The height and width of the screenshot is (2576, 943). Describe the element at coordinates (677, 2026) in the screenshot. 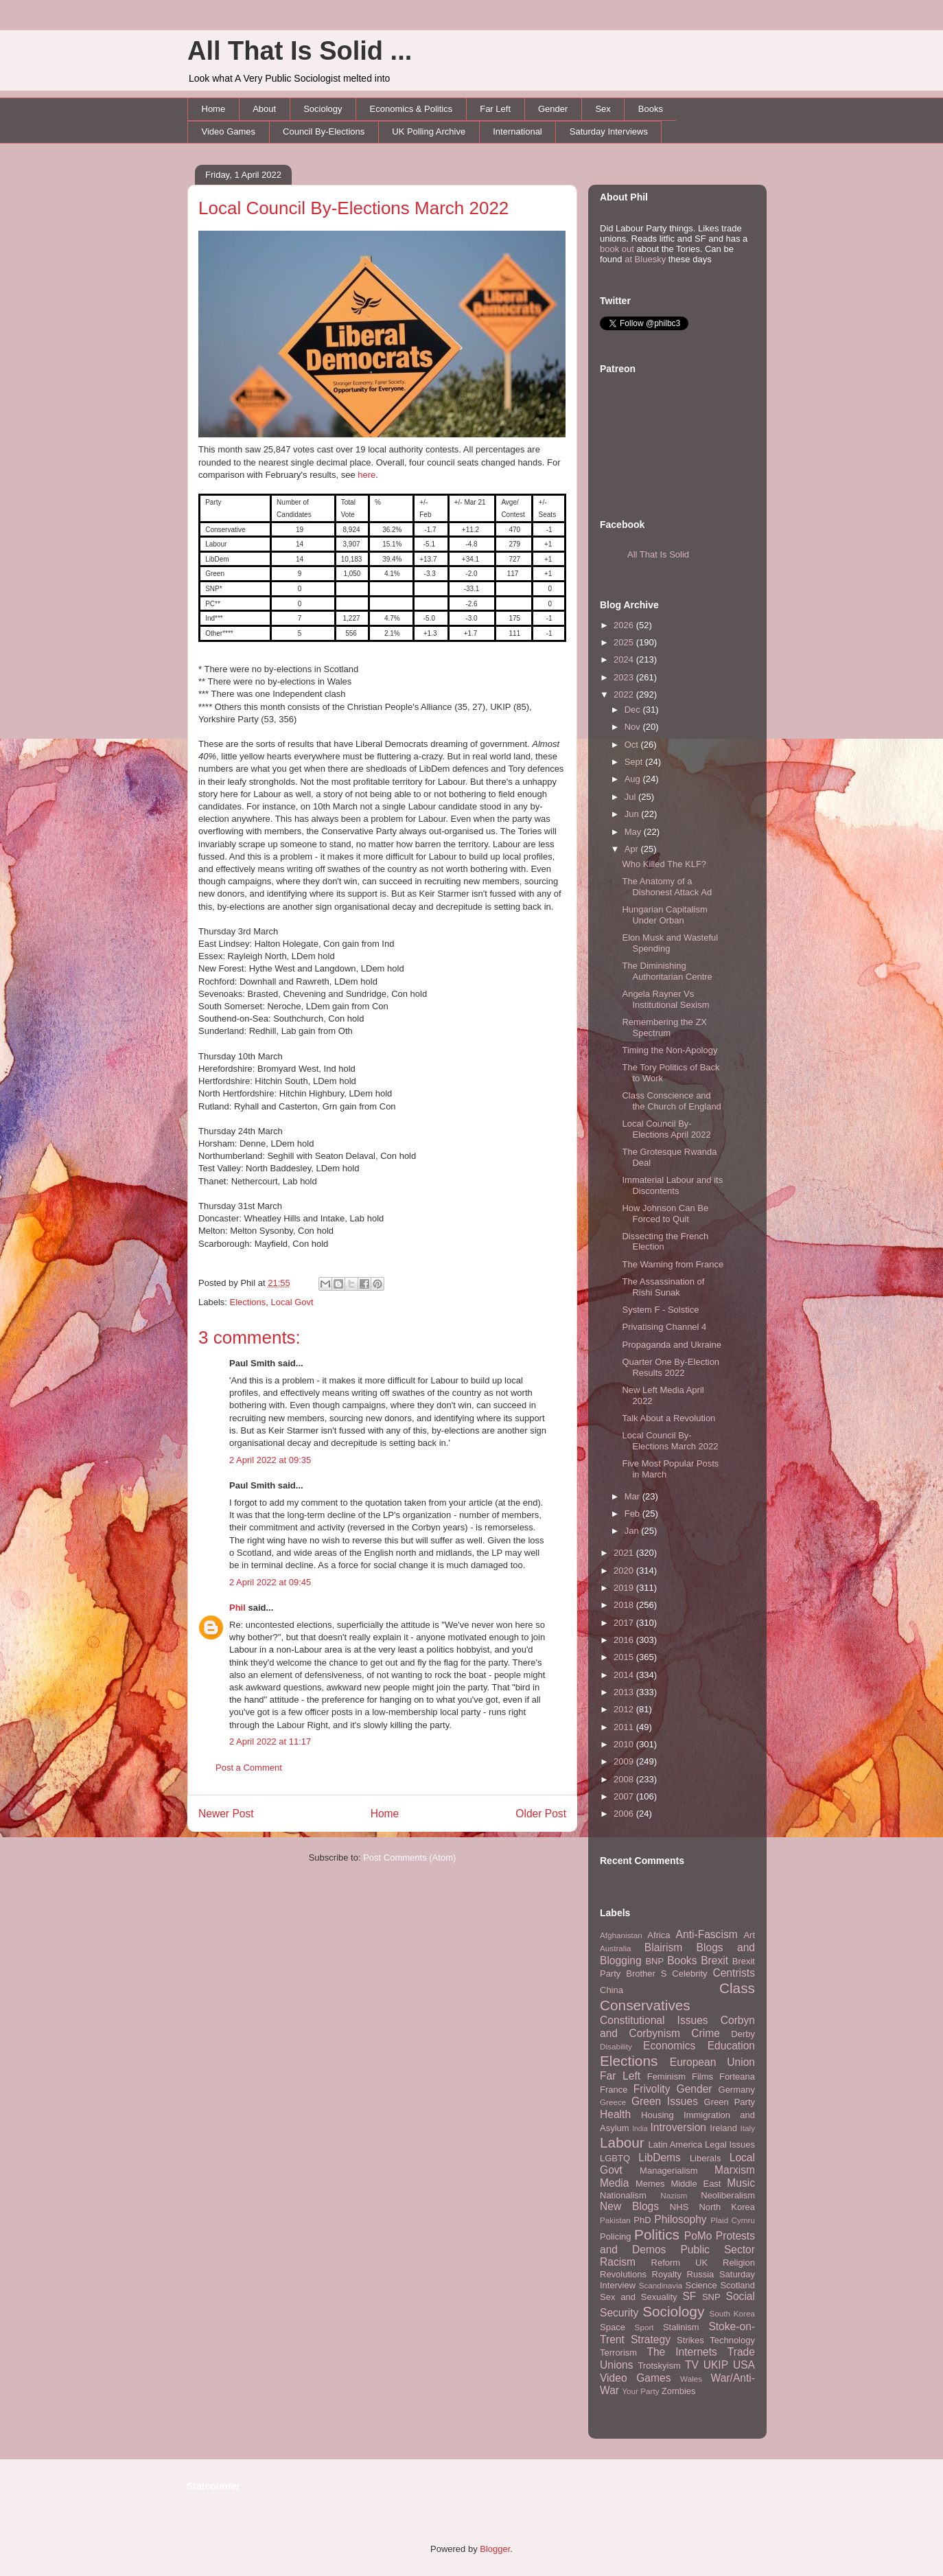

I see `Corbyn and Corbynism` at that location.